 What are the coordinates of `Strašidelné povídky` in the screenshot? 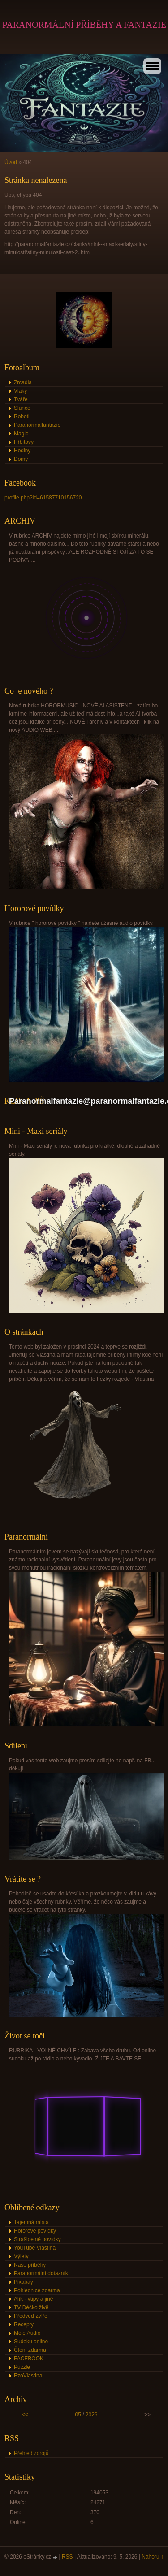 It's located at (37, 2239).